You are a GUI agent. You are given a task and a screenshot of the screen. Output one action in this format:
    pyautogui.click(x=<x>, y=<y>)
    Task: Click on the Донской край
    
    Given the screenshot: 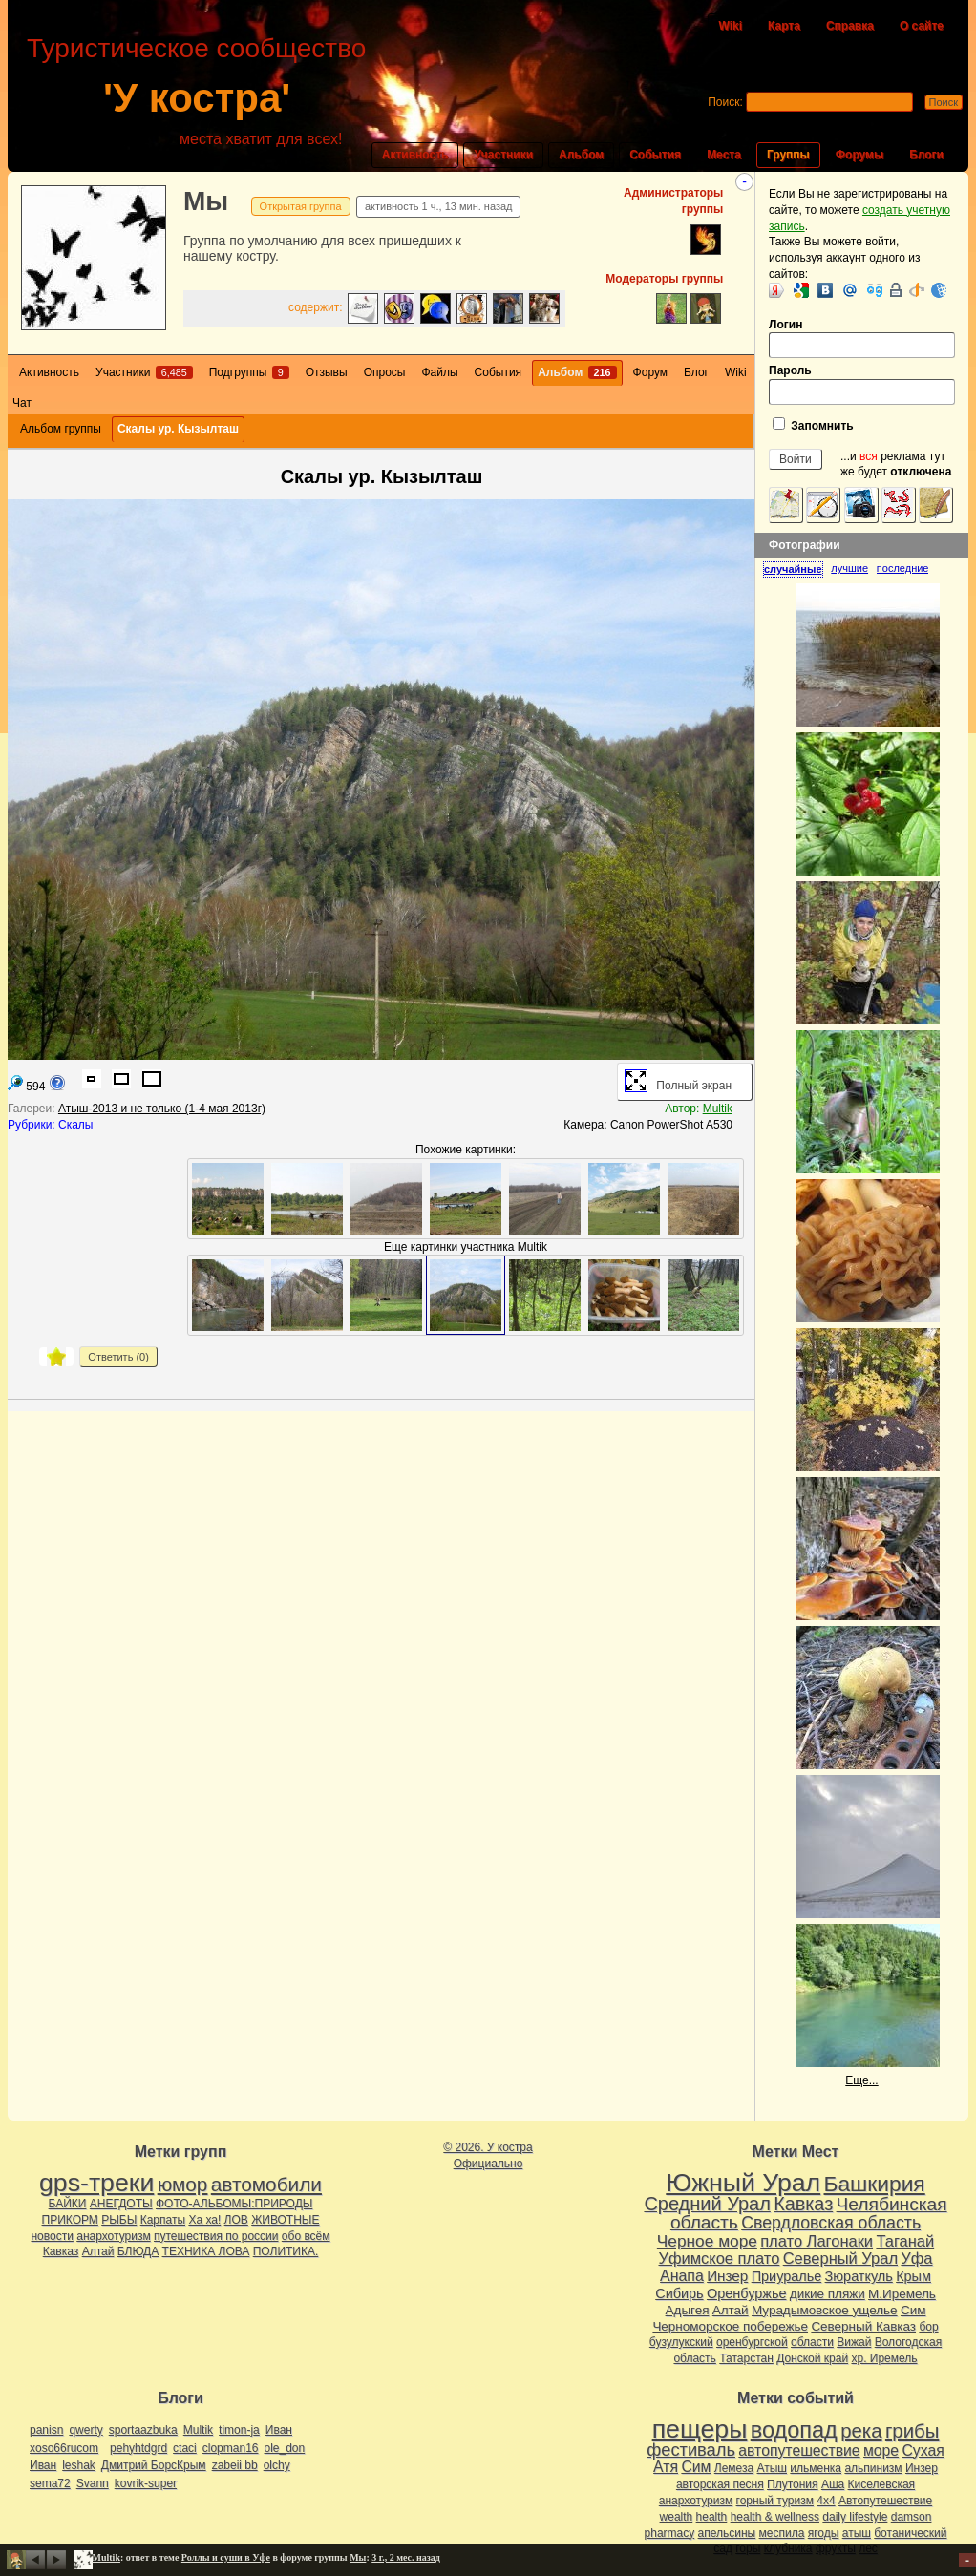 What is the action you would take?
    pyautogui.click(x=812, y=2358)
    